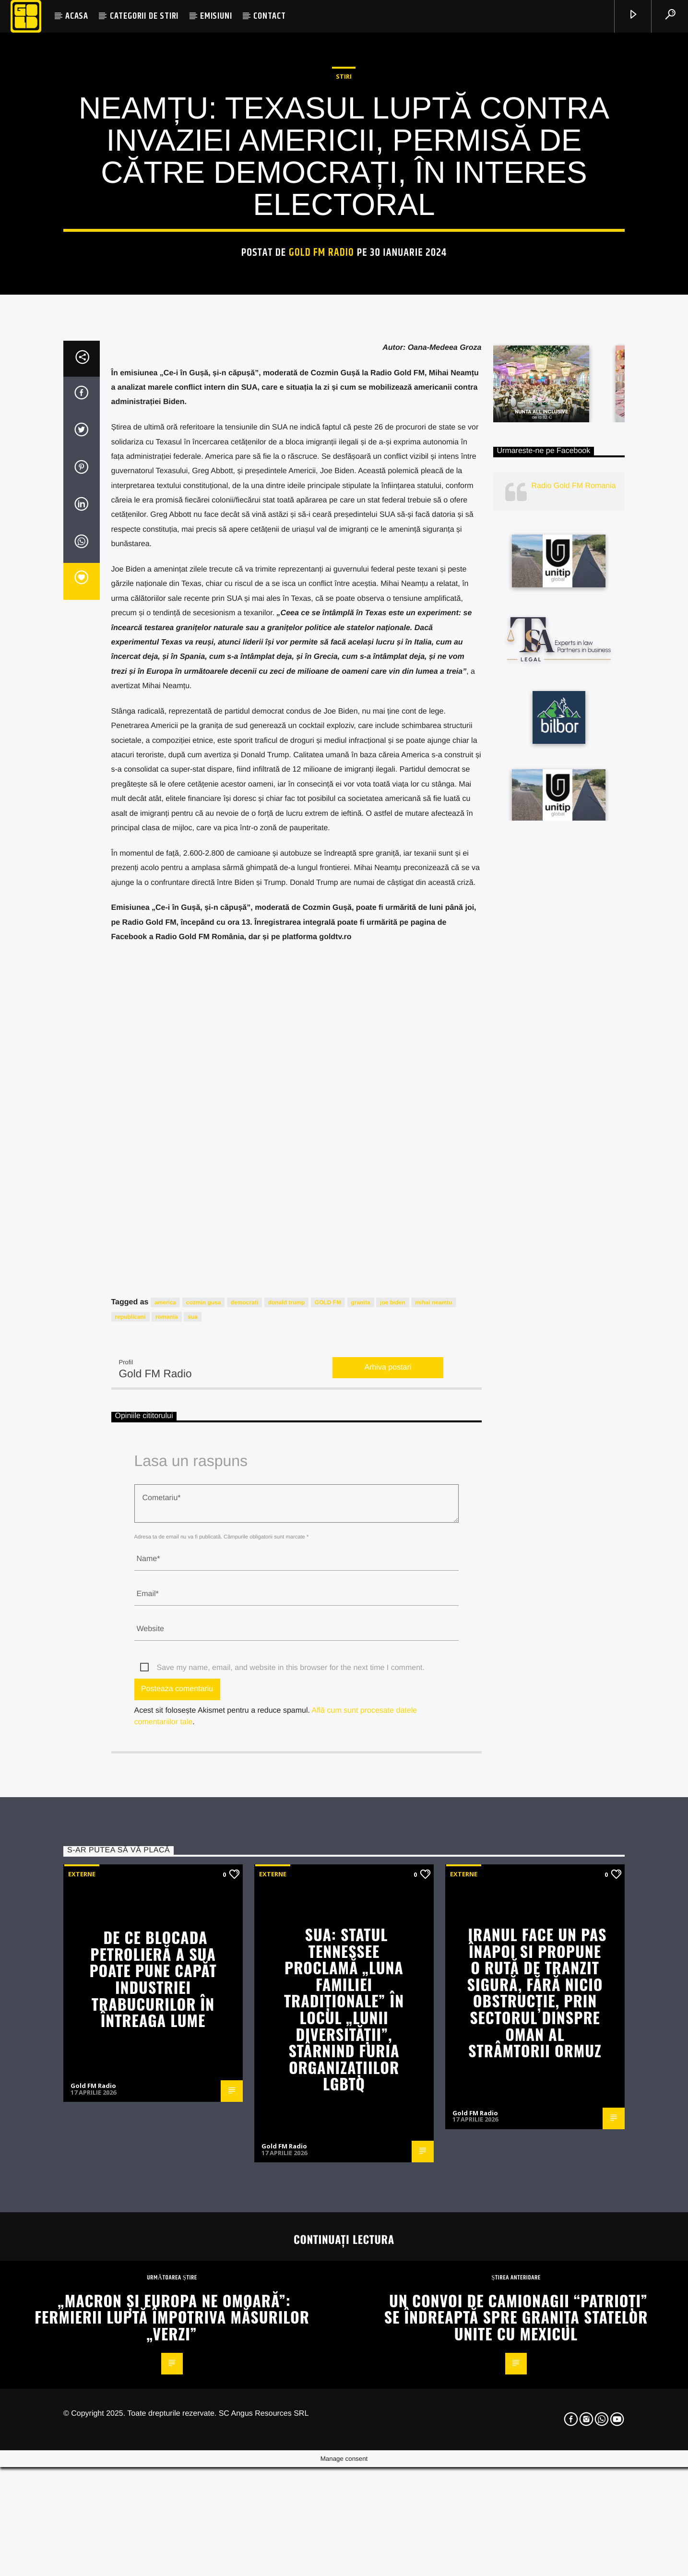  Describe the element at coordinates (344, 315) in the screenshot. I see `STIRI` at that location.